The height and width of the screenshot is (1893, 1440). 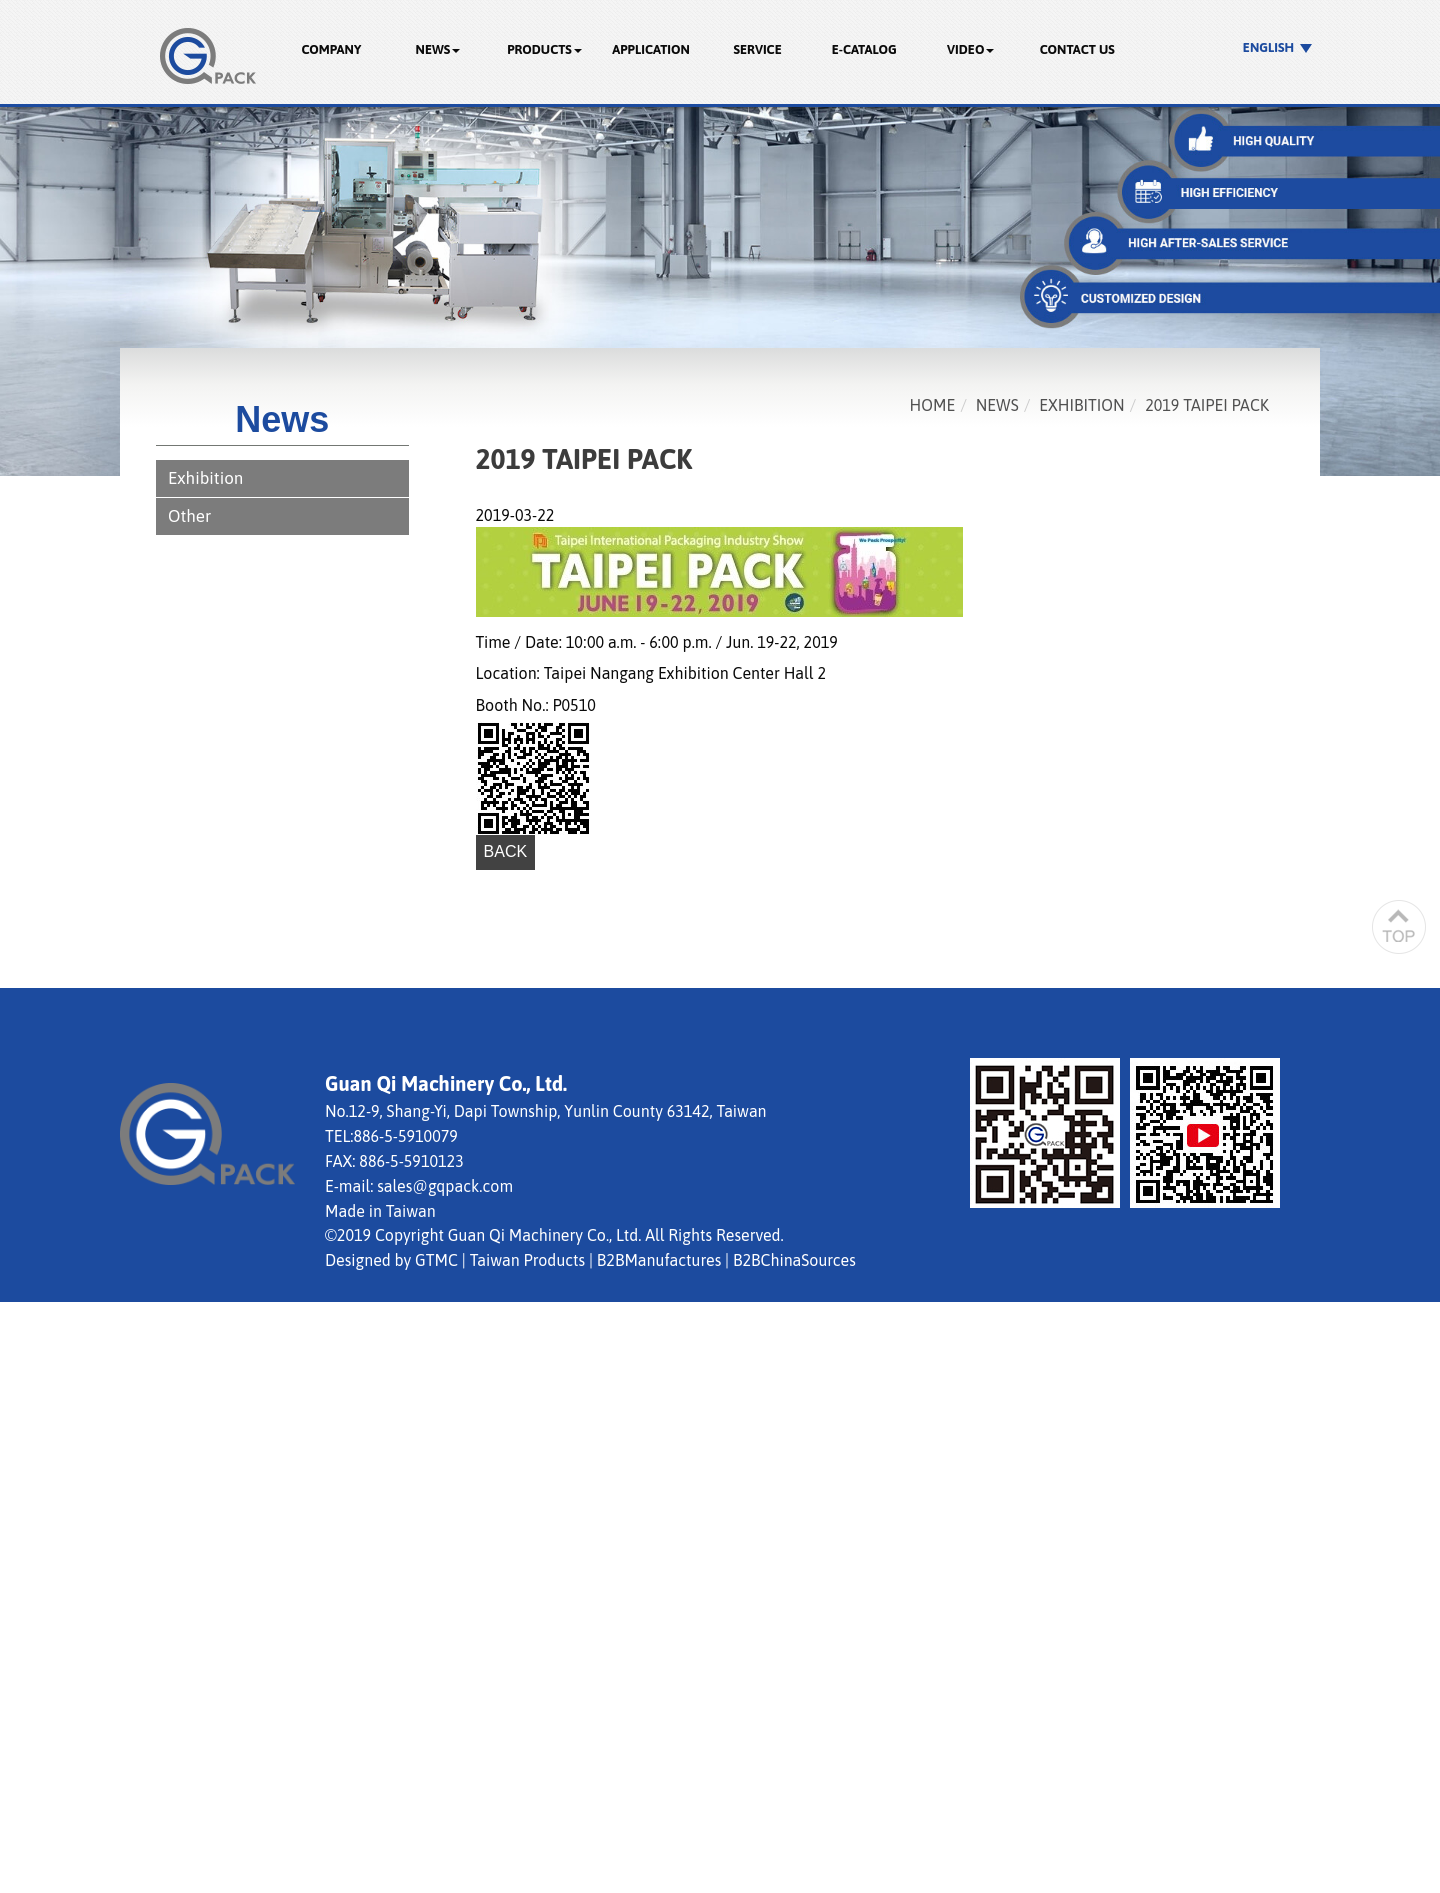 I want to click on Exhibition, so click(x=205, y=478).